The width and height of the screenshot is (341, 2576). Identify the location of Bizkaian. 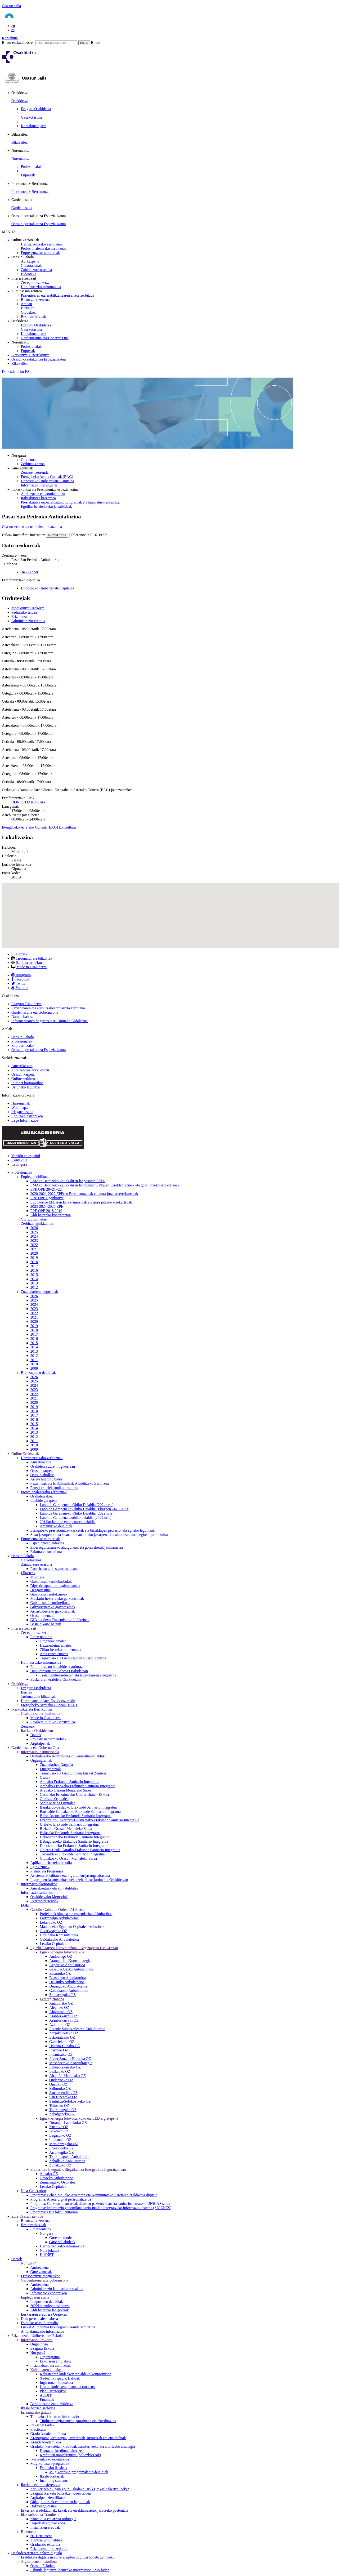
(27, 308).